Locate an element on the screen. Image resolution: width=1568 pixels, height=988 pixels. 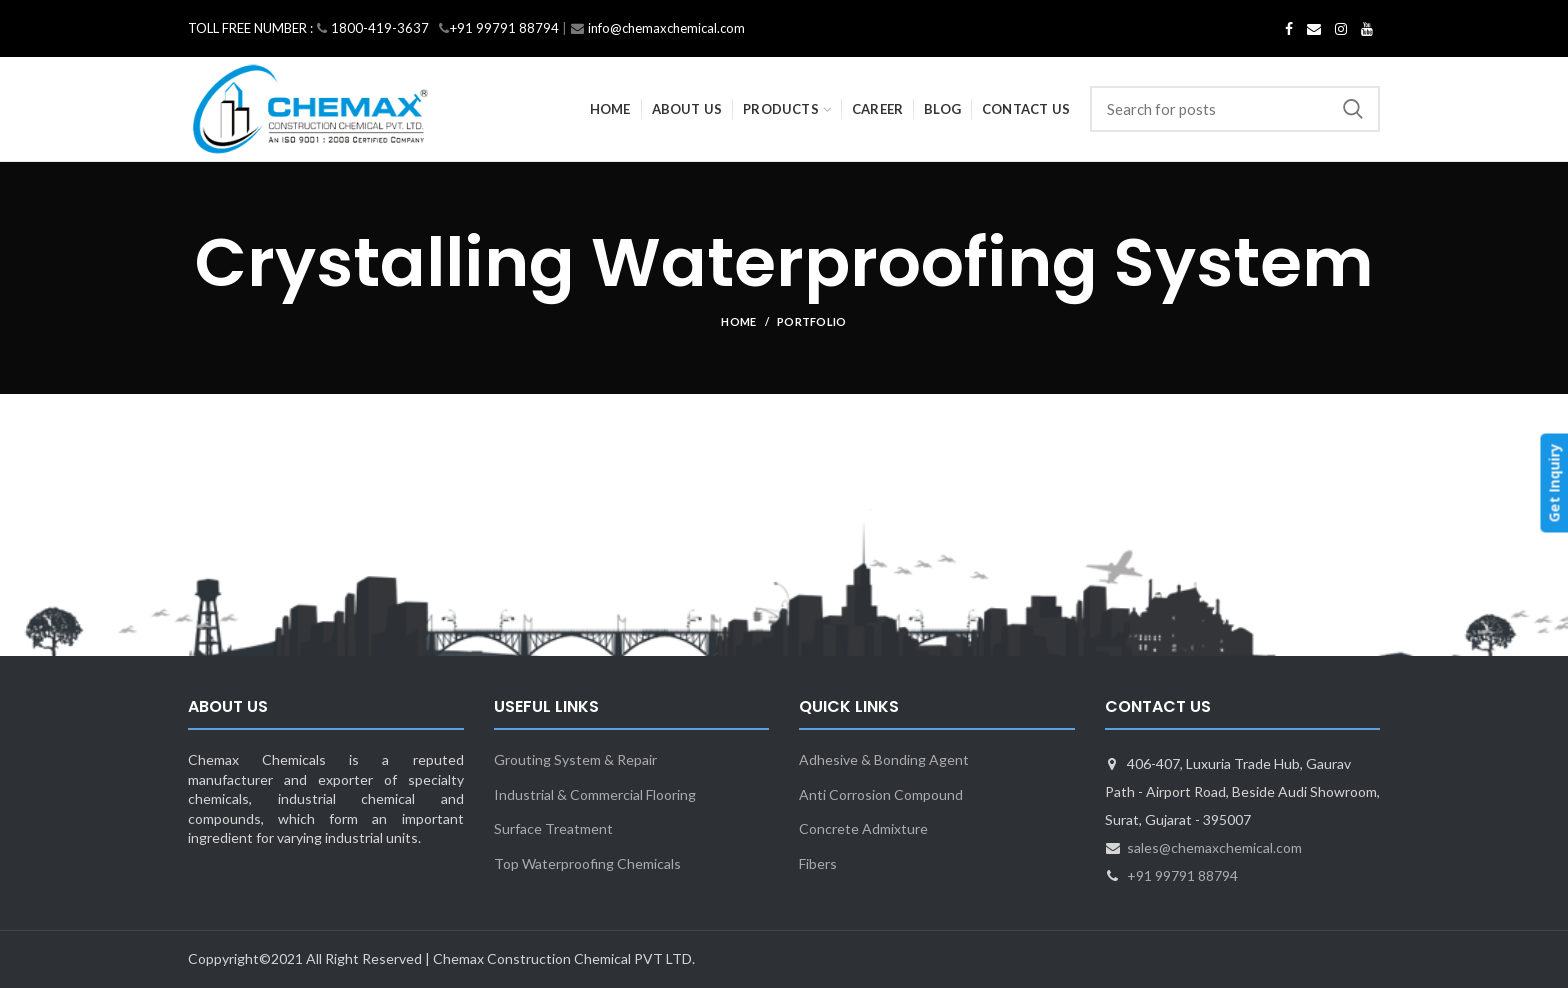
+91 99791 88794 is located at coordinates (1182, 875).